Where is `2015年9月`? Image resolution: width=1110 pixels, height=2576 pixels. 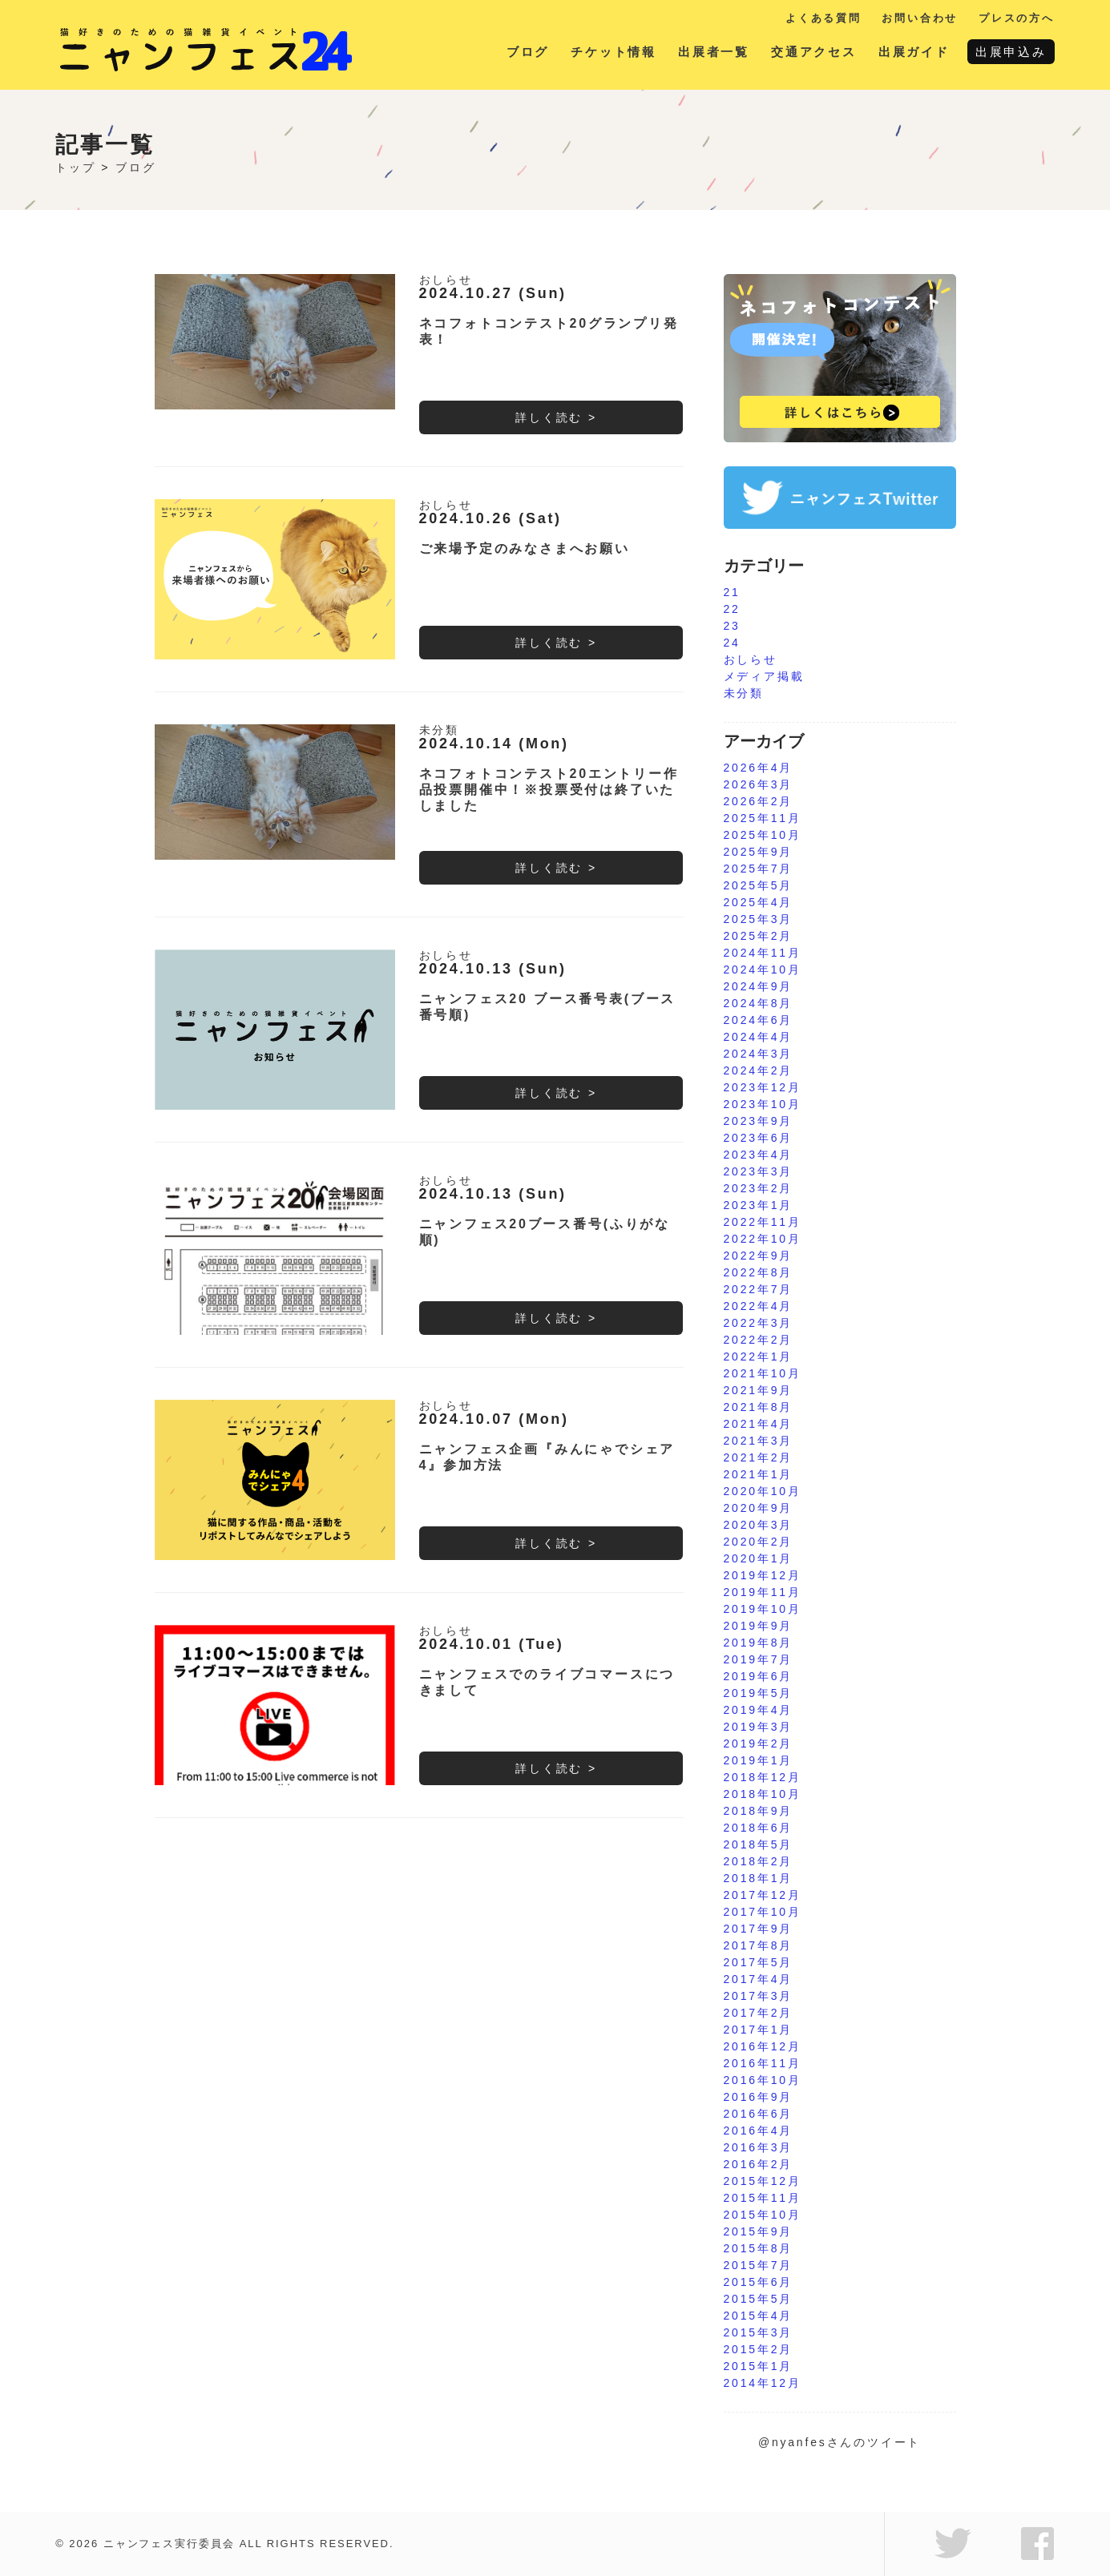 2015年9月 is located at coordinates (758, 2231).